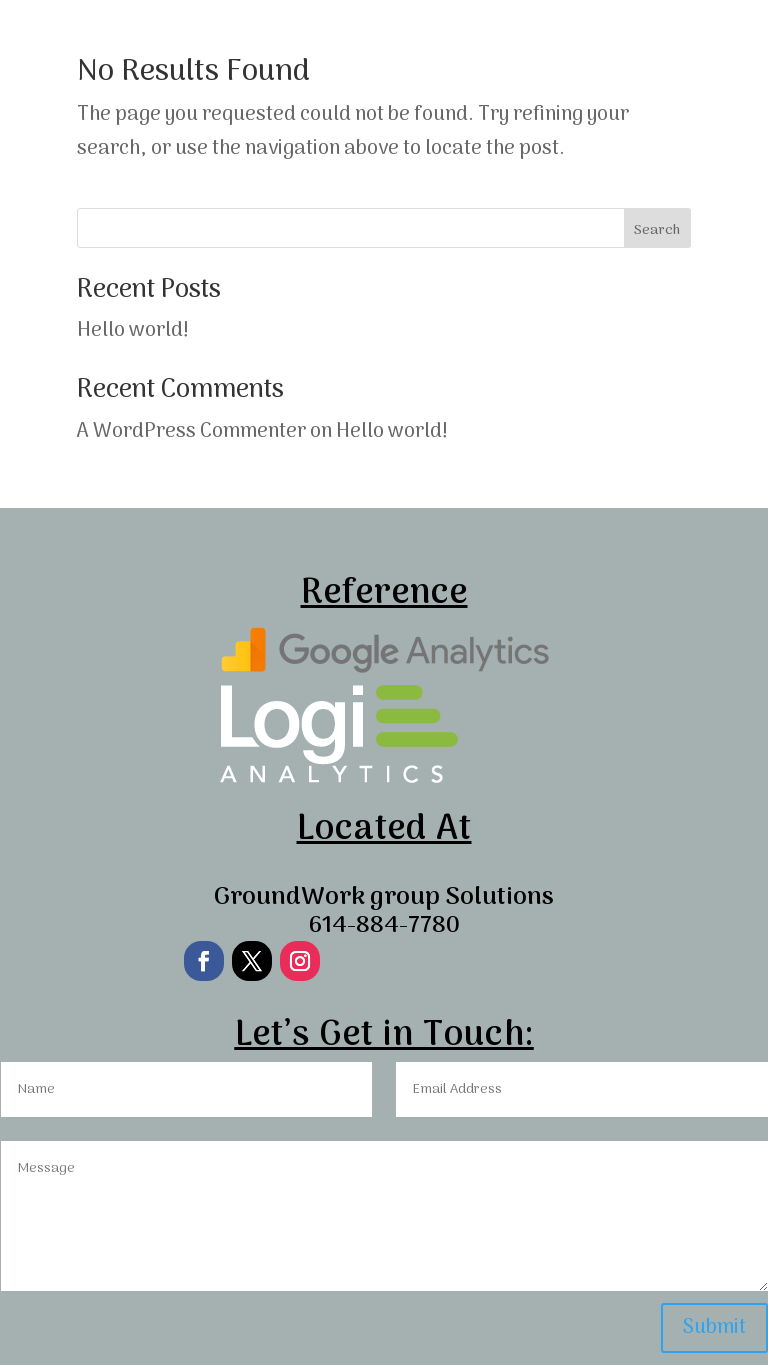  Describe the element at coordinates (133, 331) in the screenshot. I see `Hello world!` at that location.